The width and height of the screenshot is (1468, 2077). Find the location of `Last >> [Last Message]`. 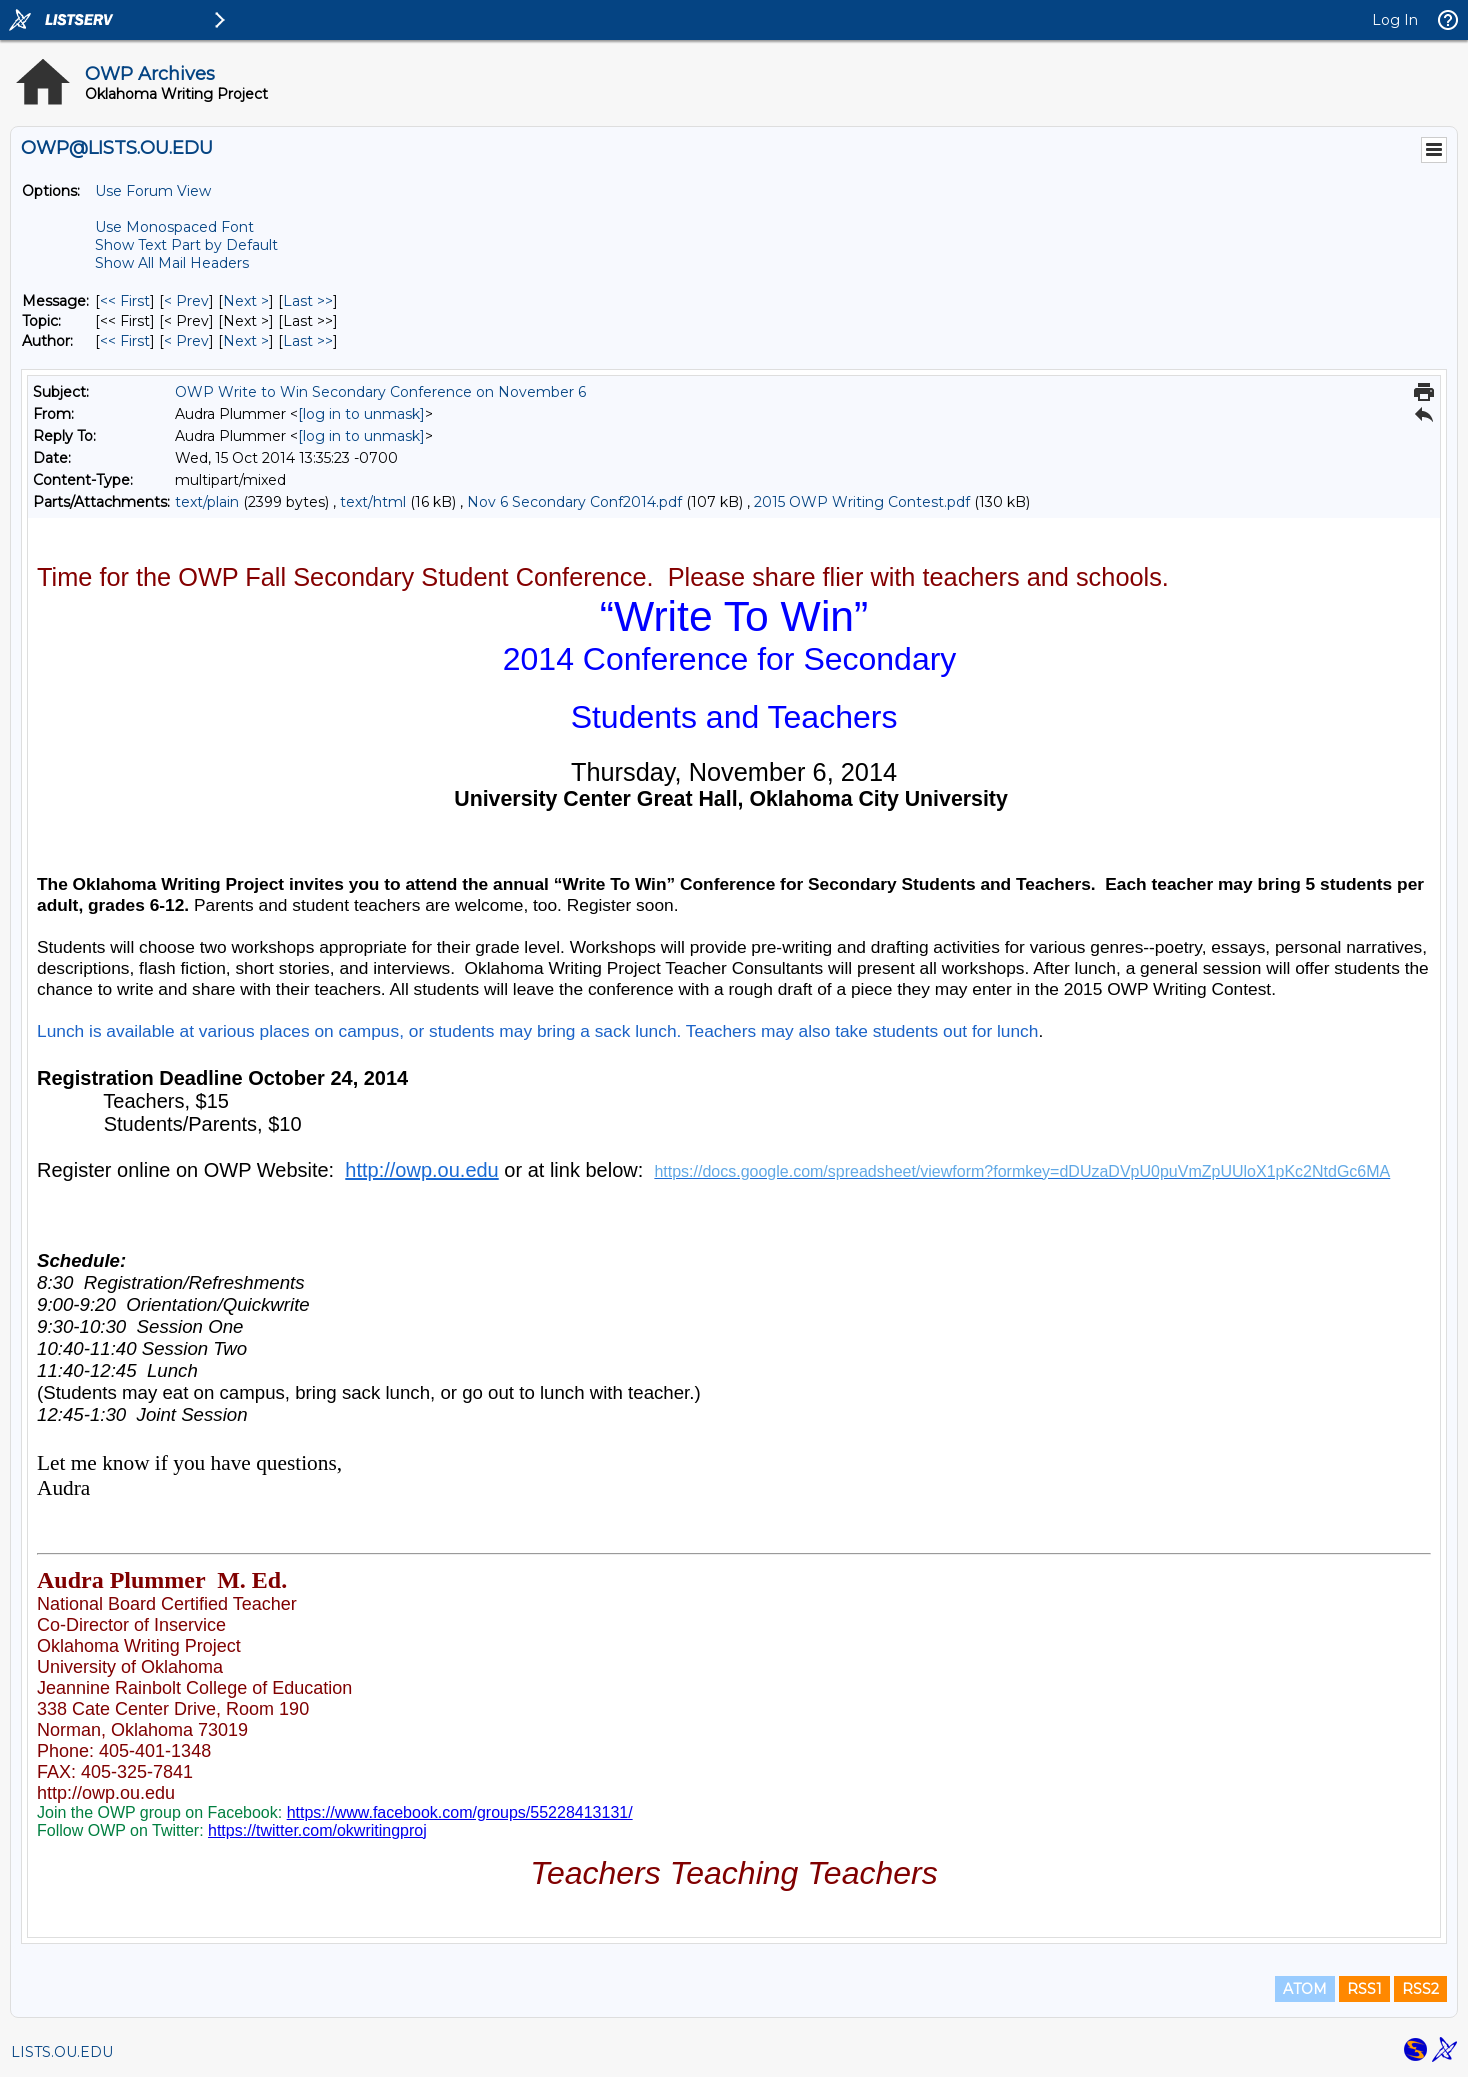

Last >> [Last Message] is located at coordinates (308, 301).